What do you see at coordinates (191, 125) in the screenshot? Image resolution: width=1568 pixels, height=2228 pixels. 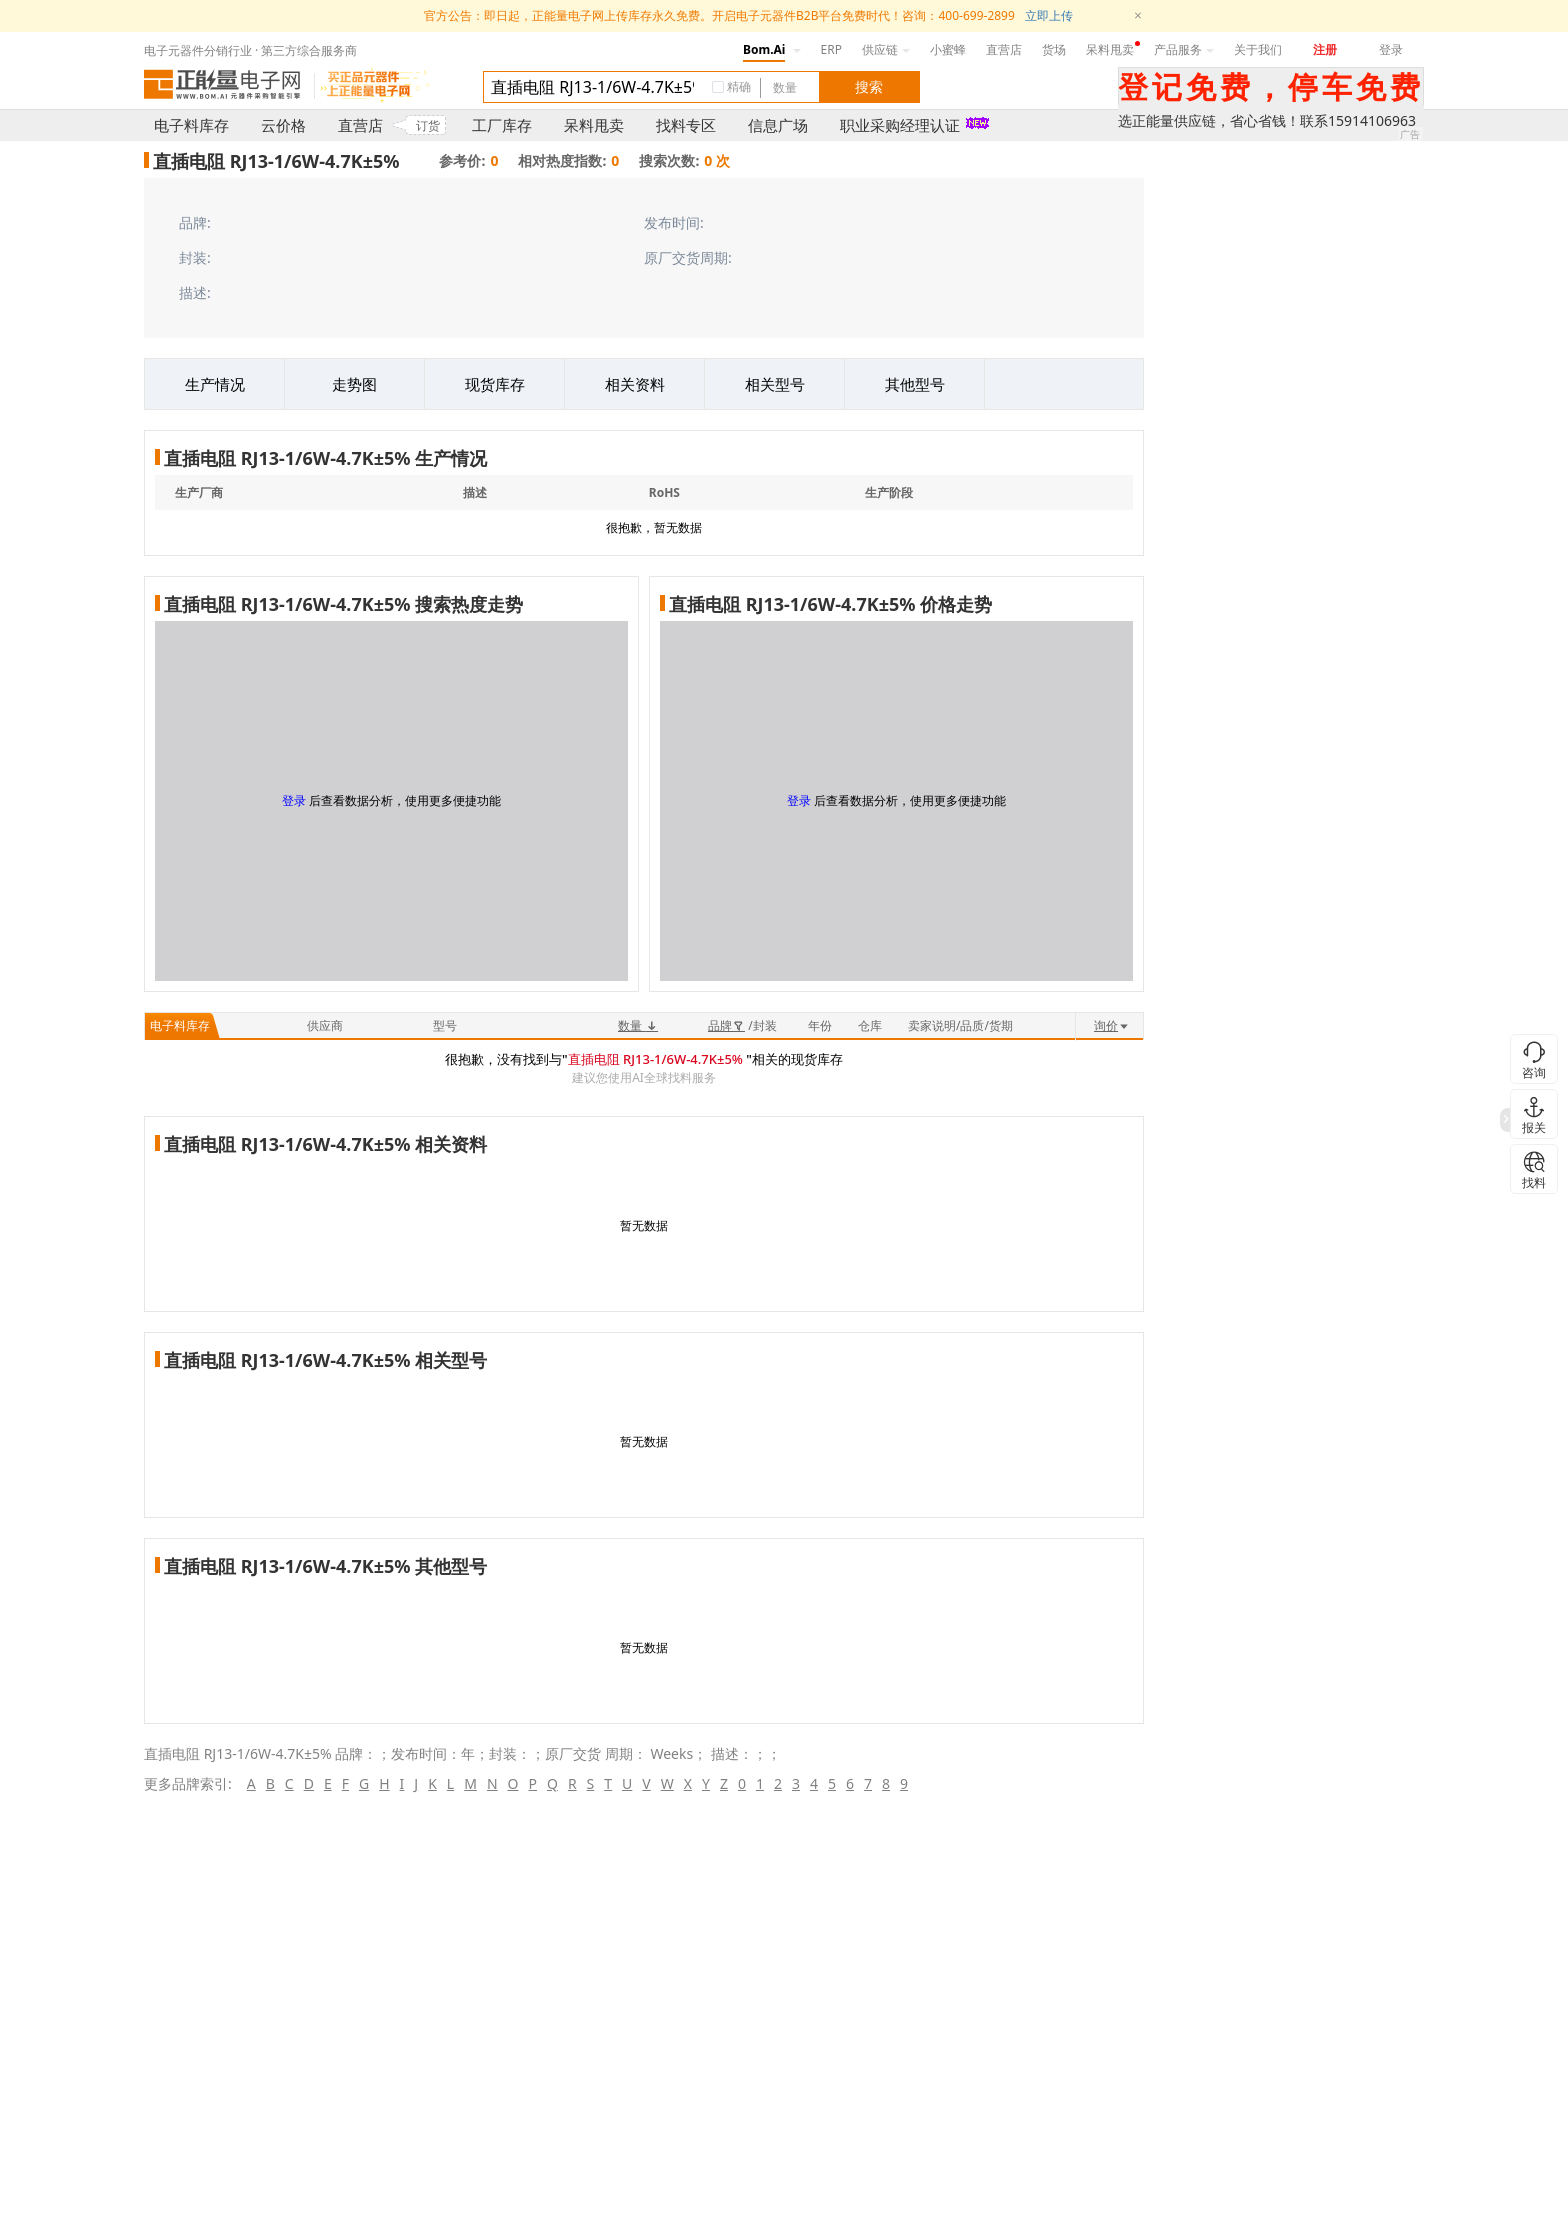 I see `电子料库存` at bounding box center [191, 125].